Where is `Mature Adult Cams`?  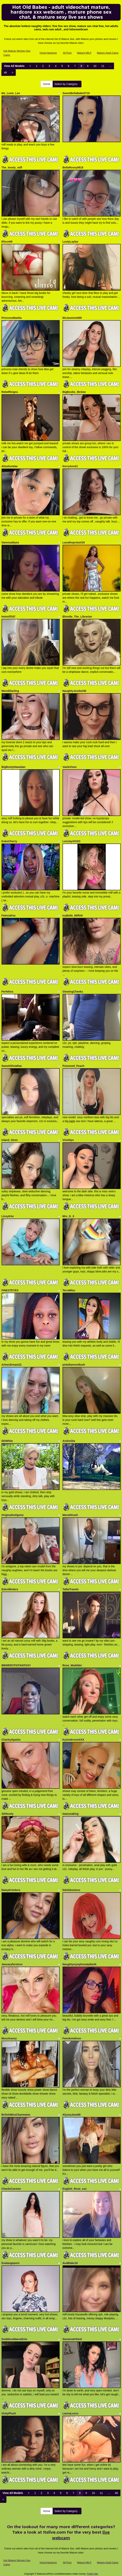
Mature Adult Cams is located at coordinates (107, 52).